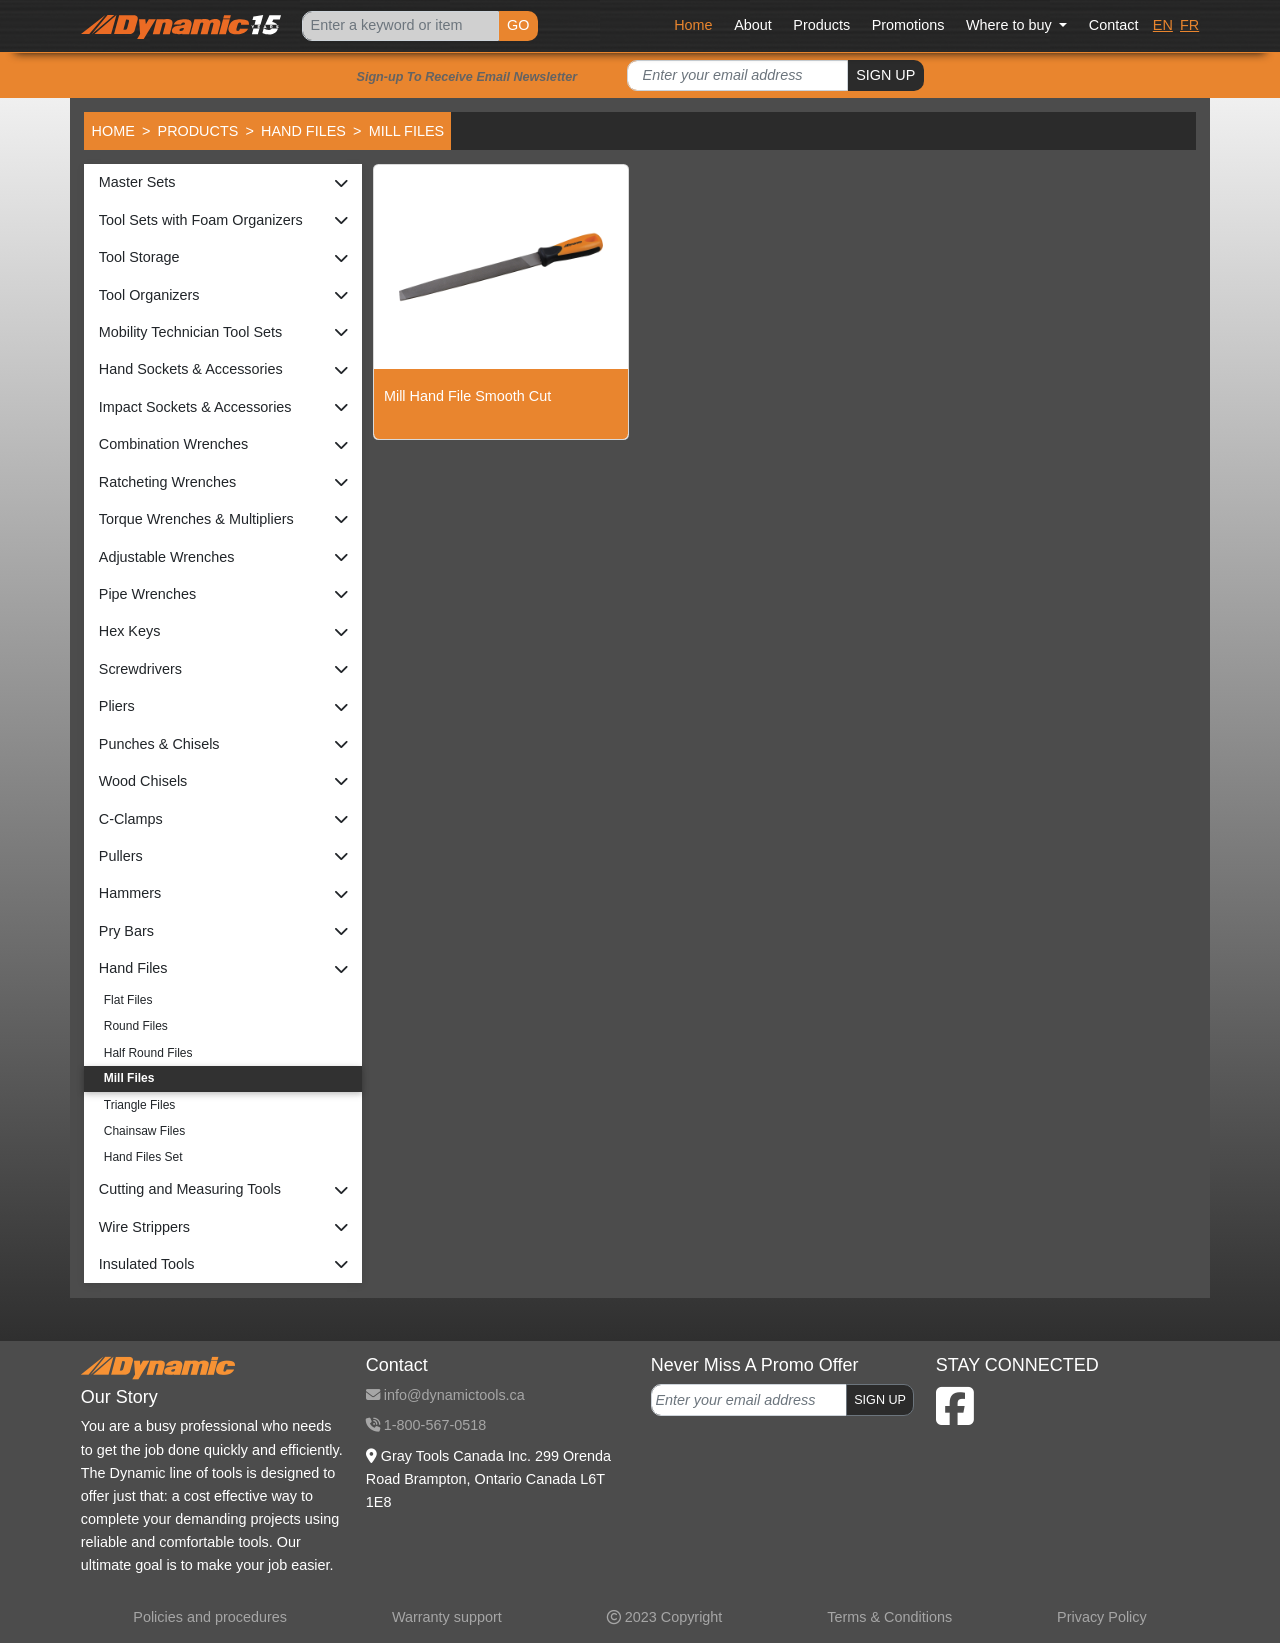  I want to click on Products, so click(821, 25).